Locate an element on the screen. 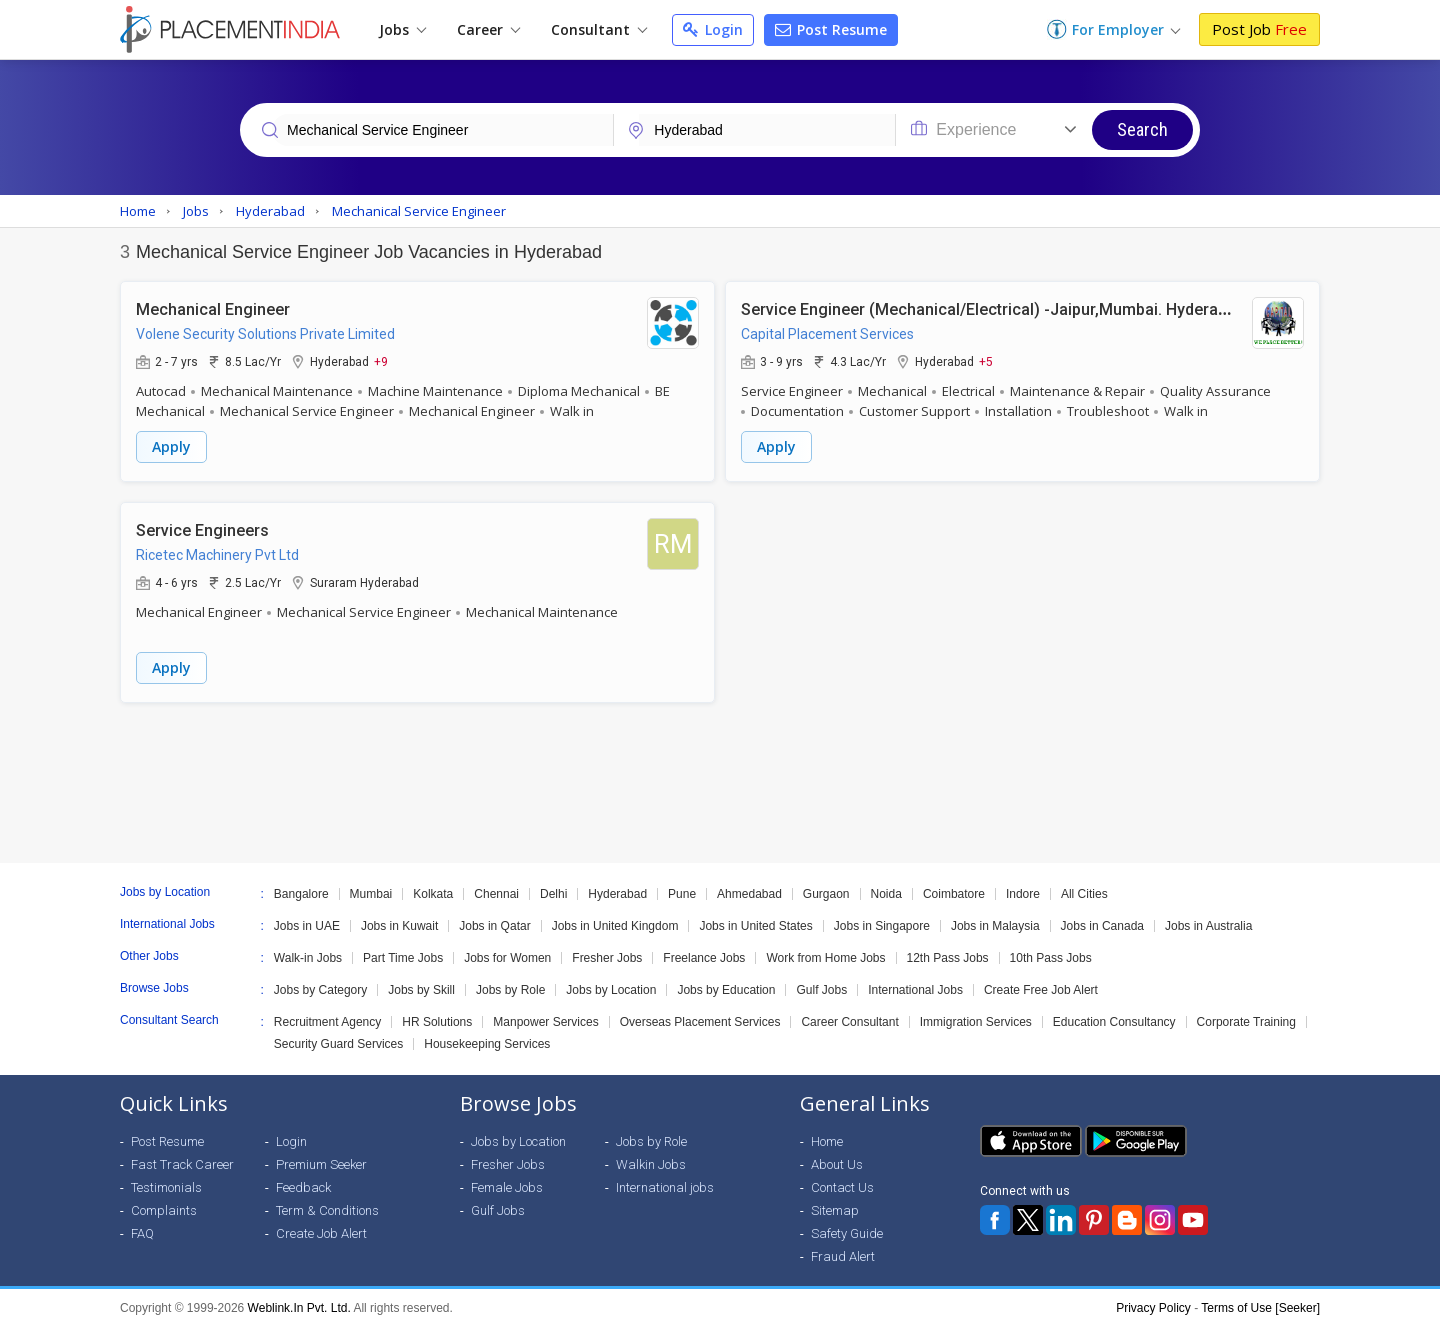 The height and width of the screenshot is (1317, 1440). Security Guard Services is located at coordinates (338, 1034).